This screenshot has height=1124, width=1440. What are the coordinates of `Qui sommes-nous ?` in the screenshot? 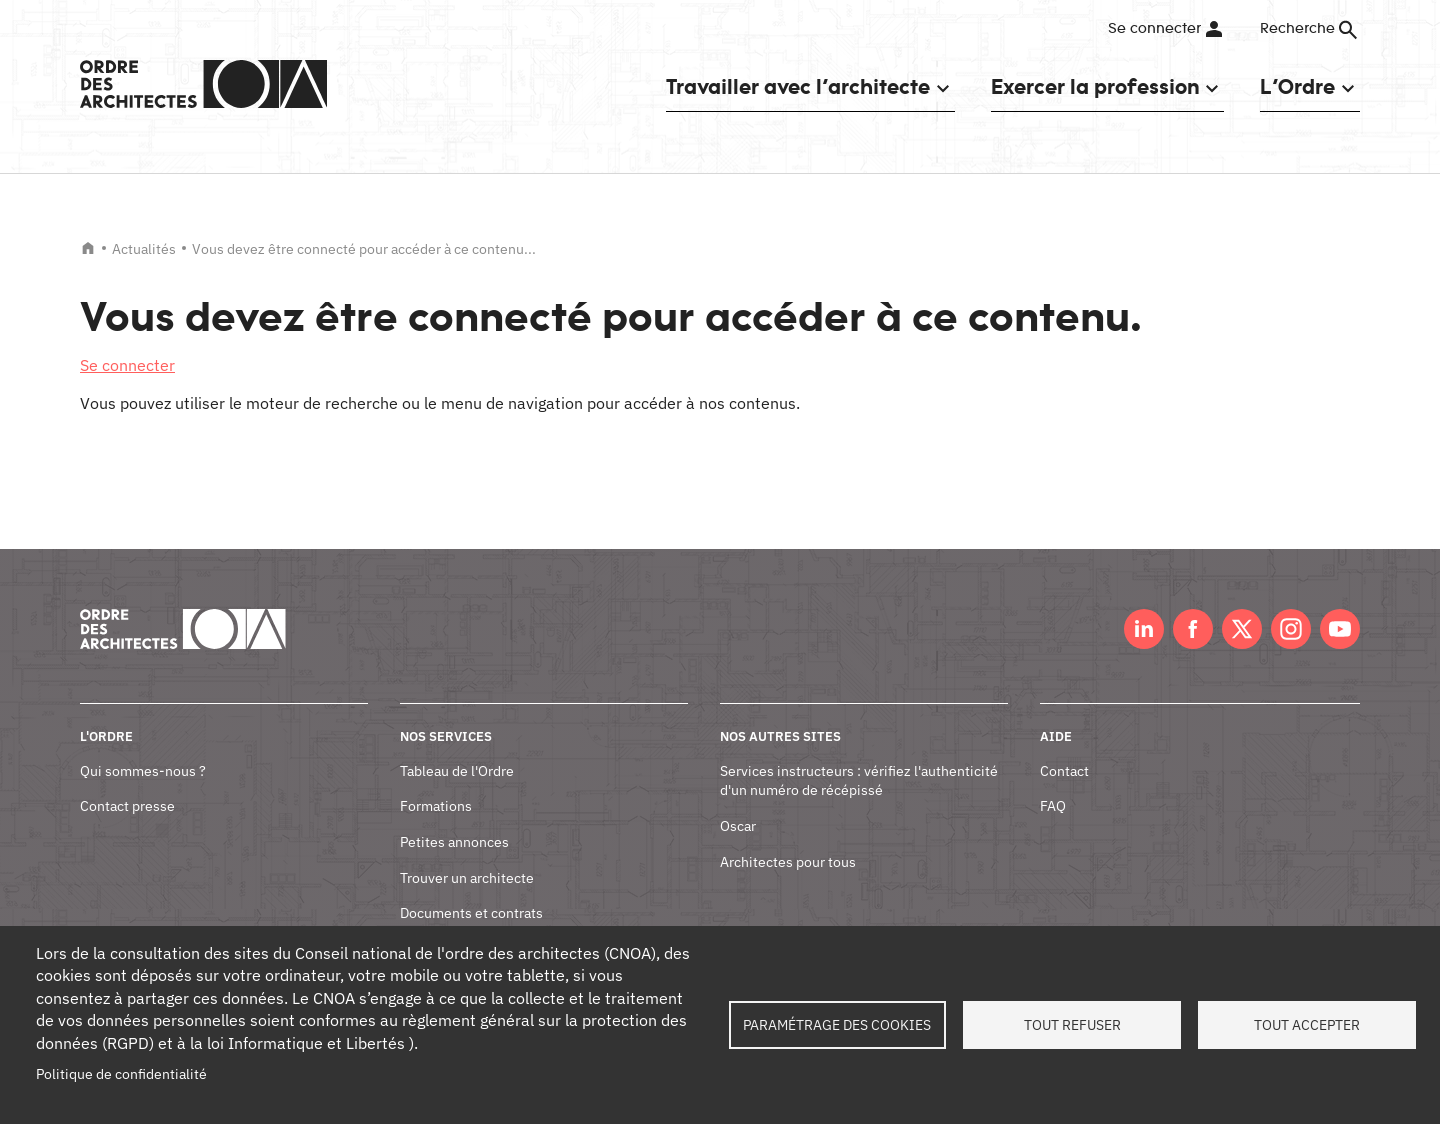 It's located at (143, 771).